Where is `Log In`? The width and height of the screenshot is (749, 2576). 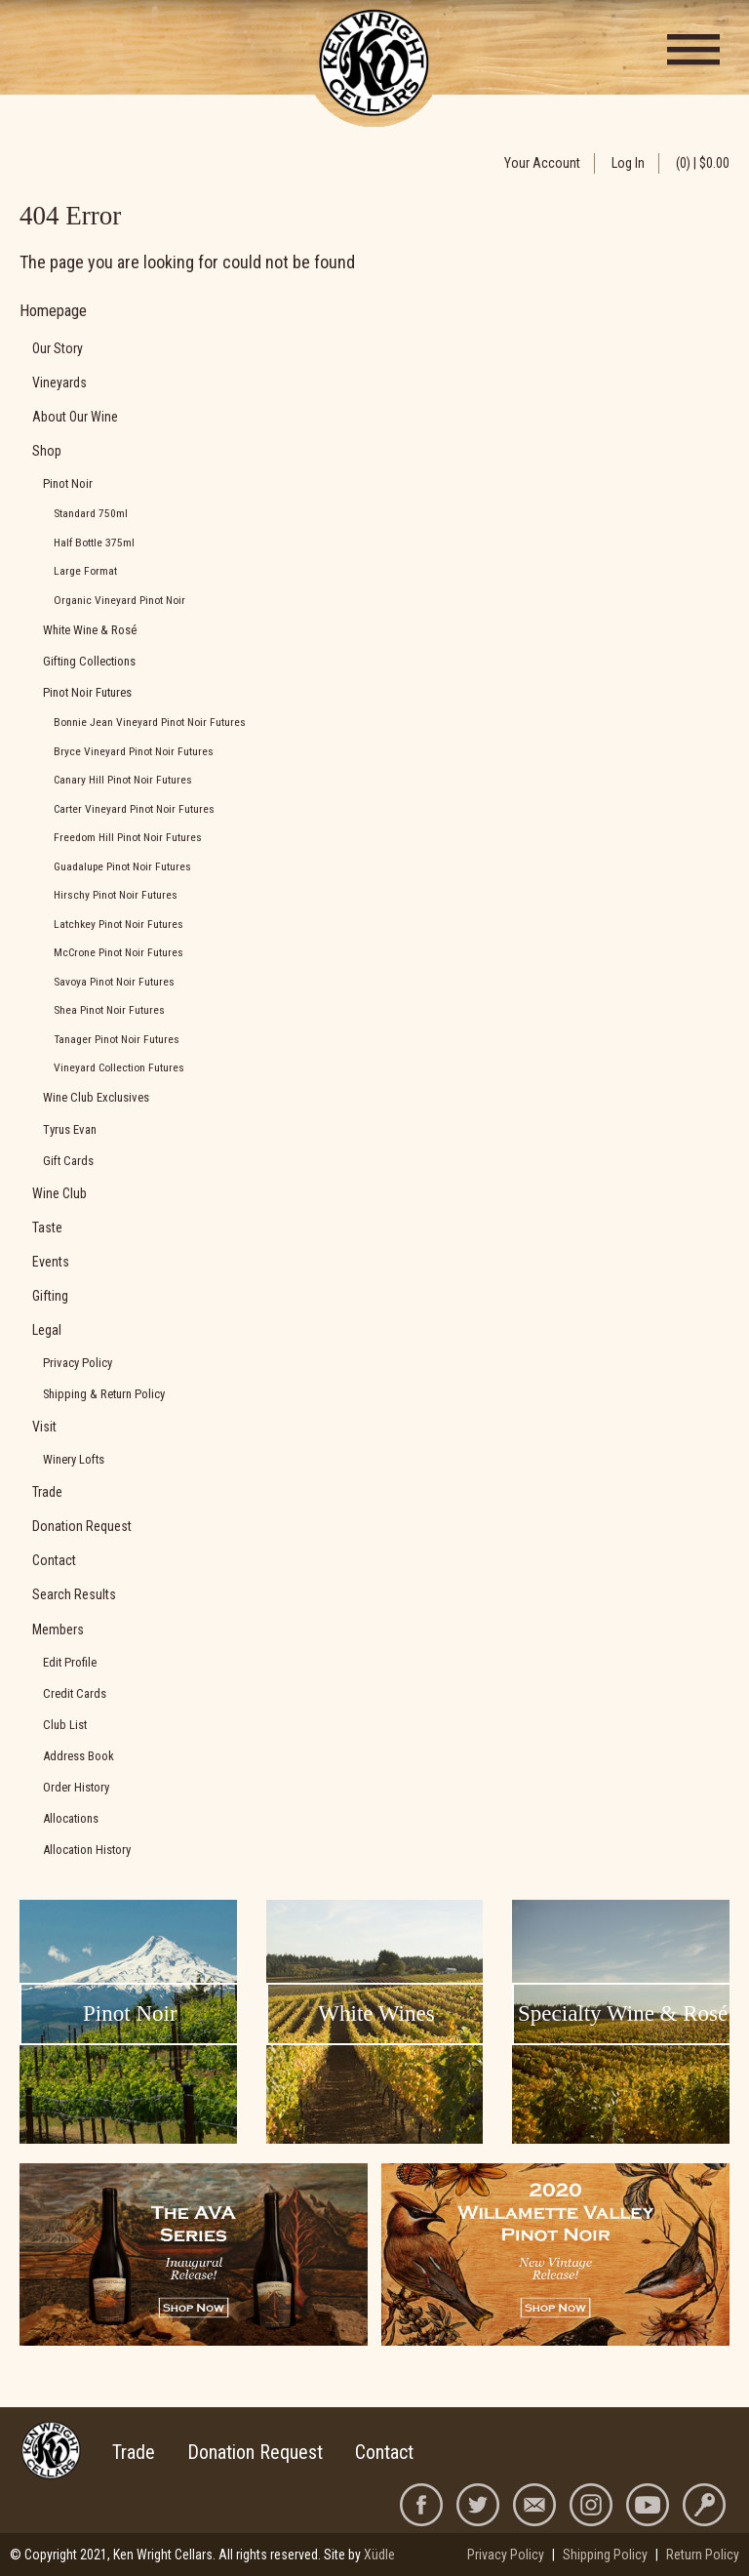 Log In is located at coordinates (628, 163).